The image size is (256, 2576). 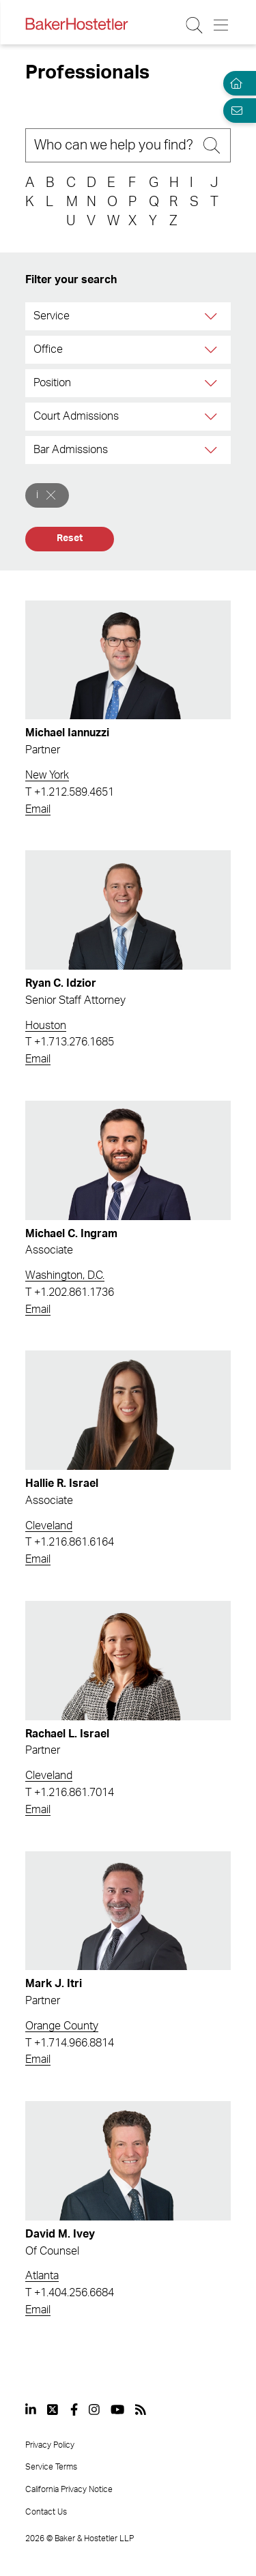 What do you see at coordinates (61, 1483) in the screenshot?
I see `Hallie R. Israel` at bounding box center [61, 1483].